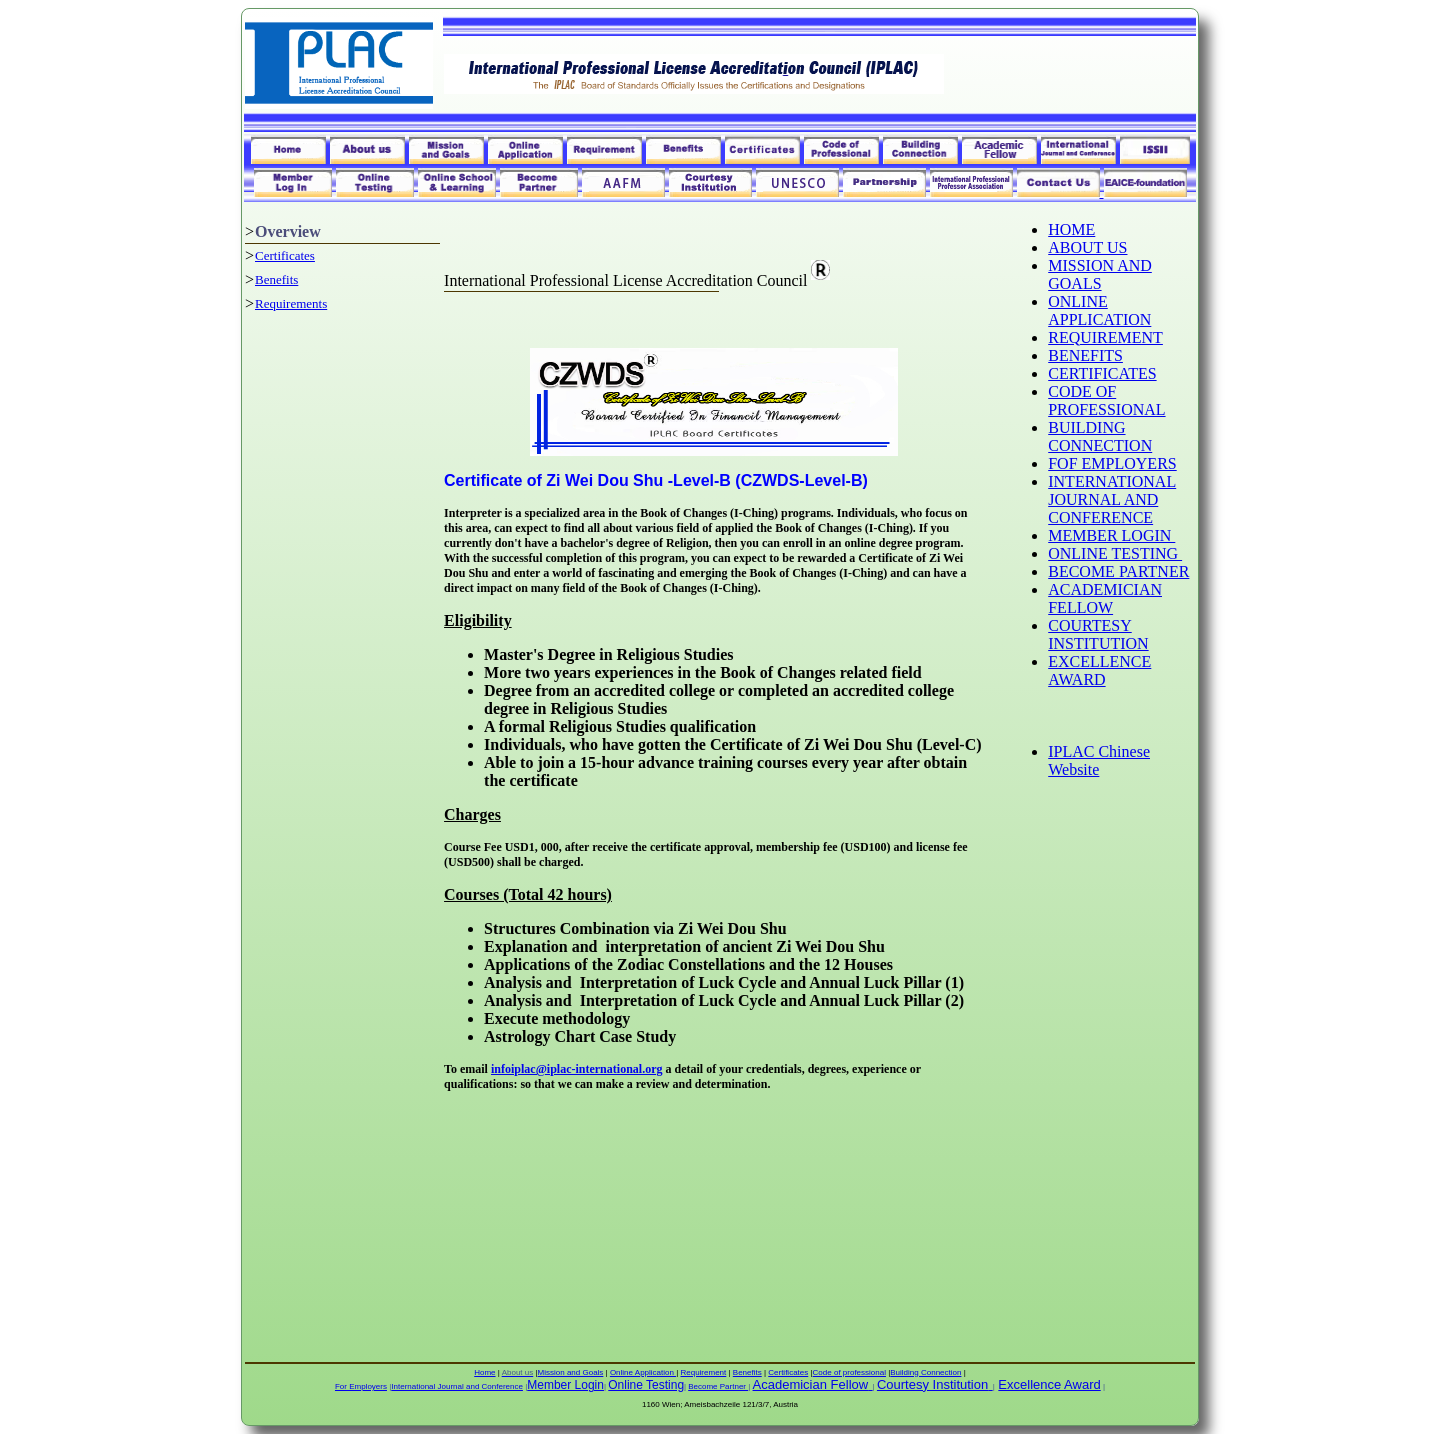  I want to click on Mission and Goals, so click(571, 1372).